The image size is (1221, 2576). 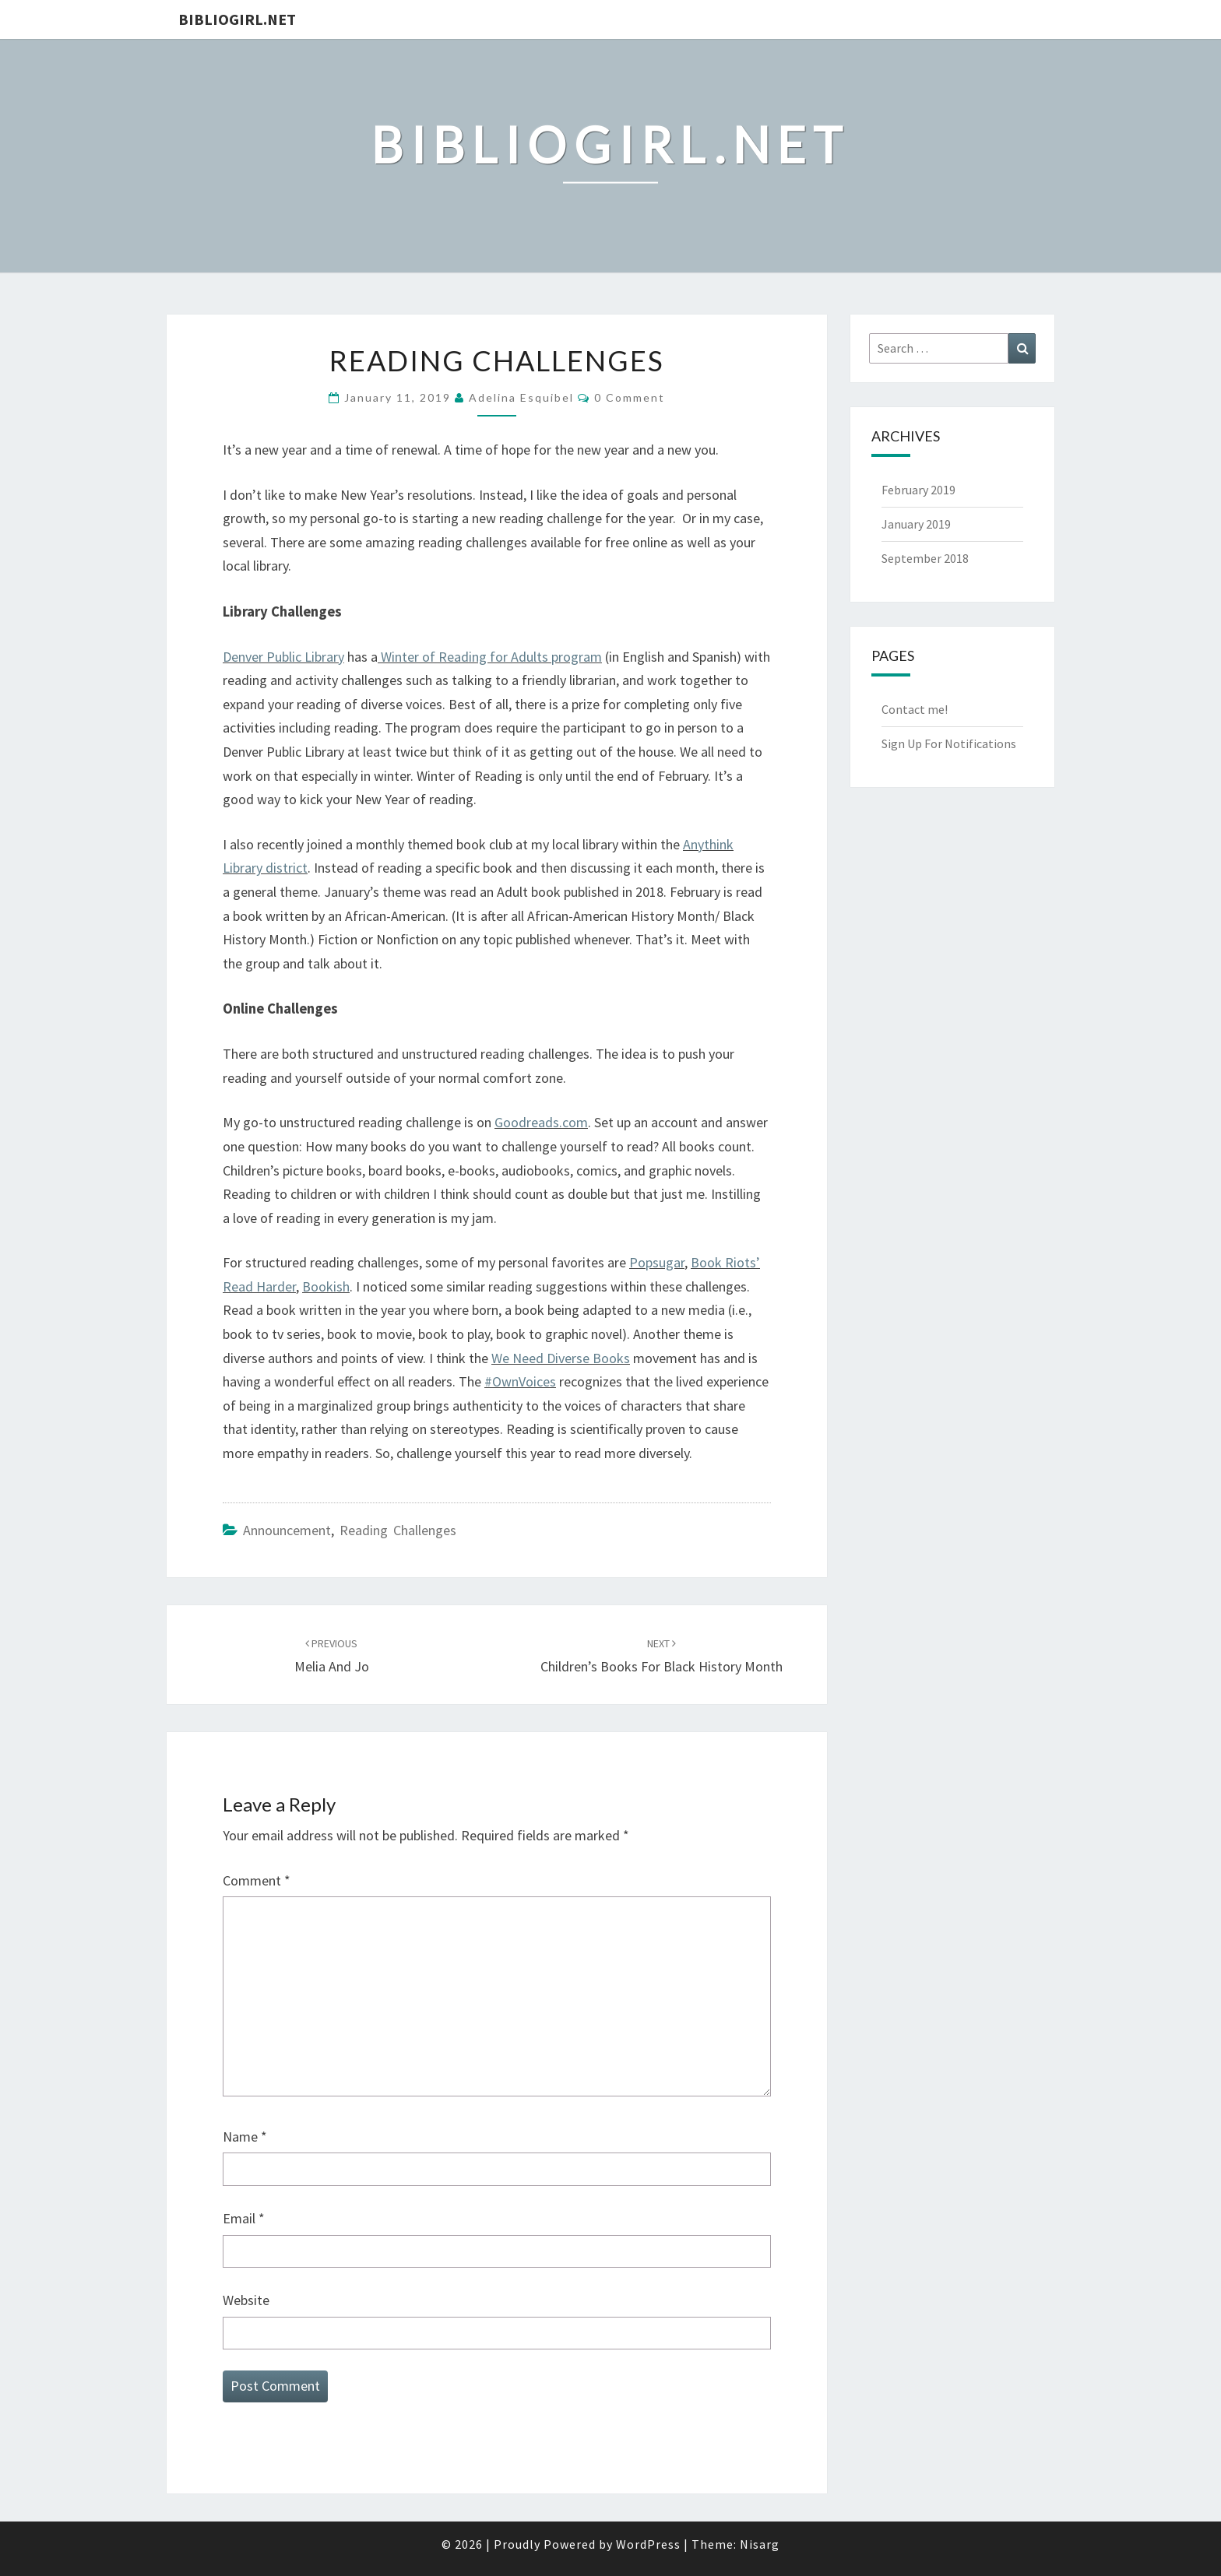 I want to click on Nisarg, so click(x=759, y=2544).